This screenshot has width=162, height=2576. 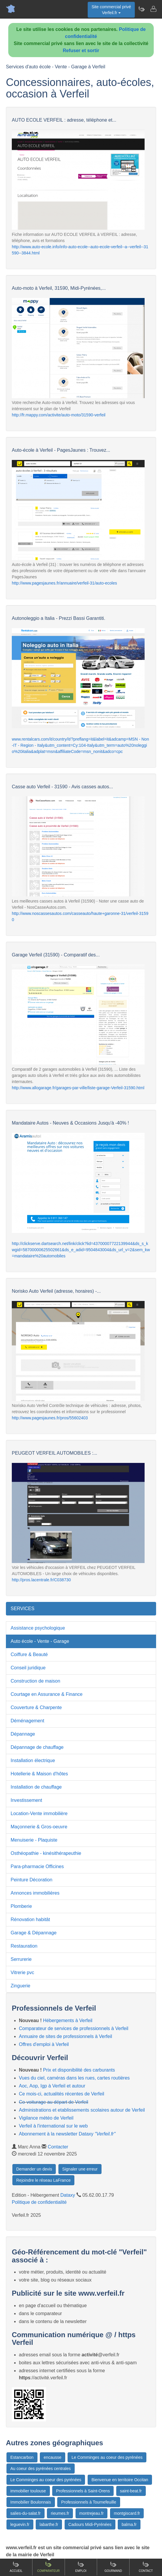 I want to click on Site commercial privéVerfeil.fr, so click(x=111, y=9).